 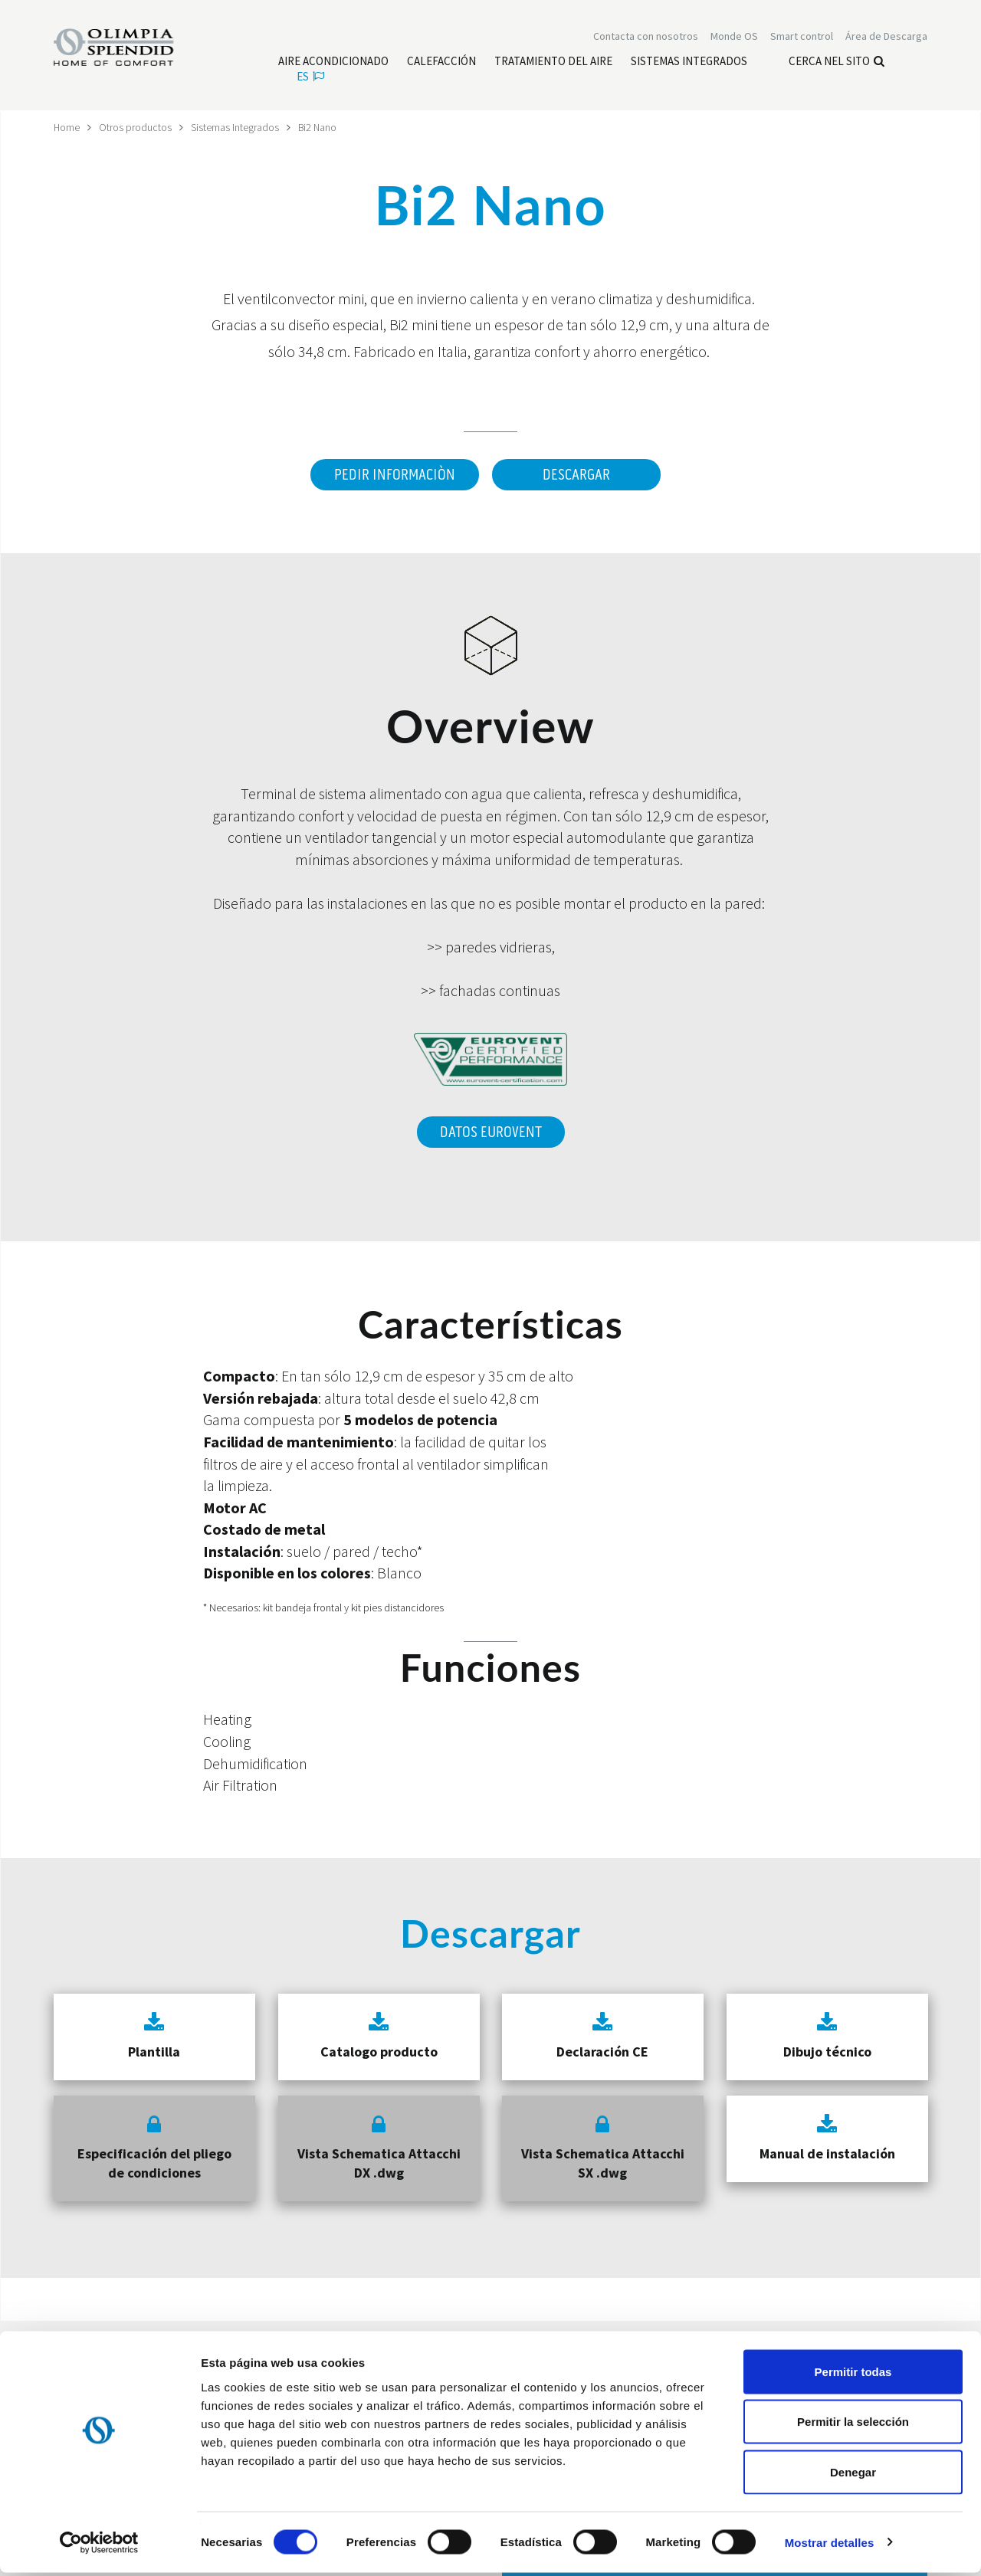 What do you see at coordinates (491, 1130) in the screenshot?
I see `DATOS EUROVENT` at bounding box center [491, 1130].